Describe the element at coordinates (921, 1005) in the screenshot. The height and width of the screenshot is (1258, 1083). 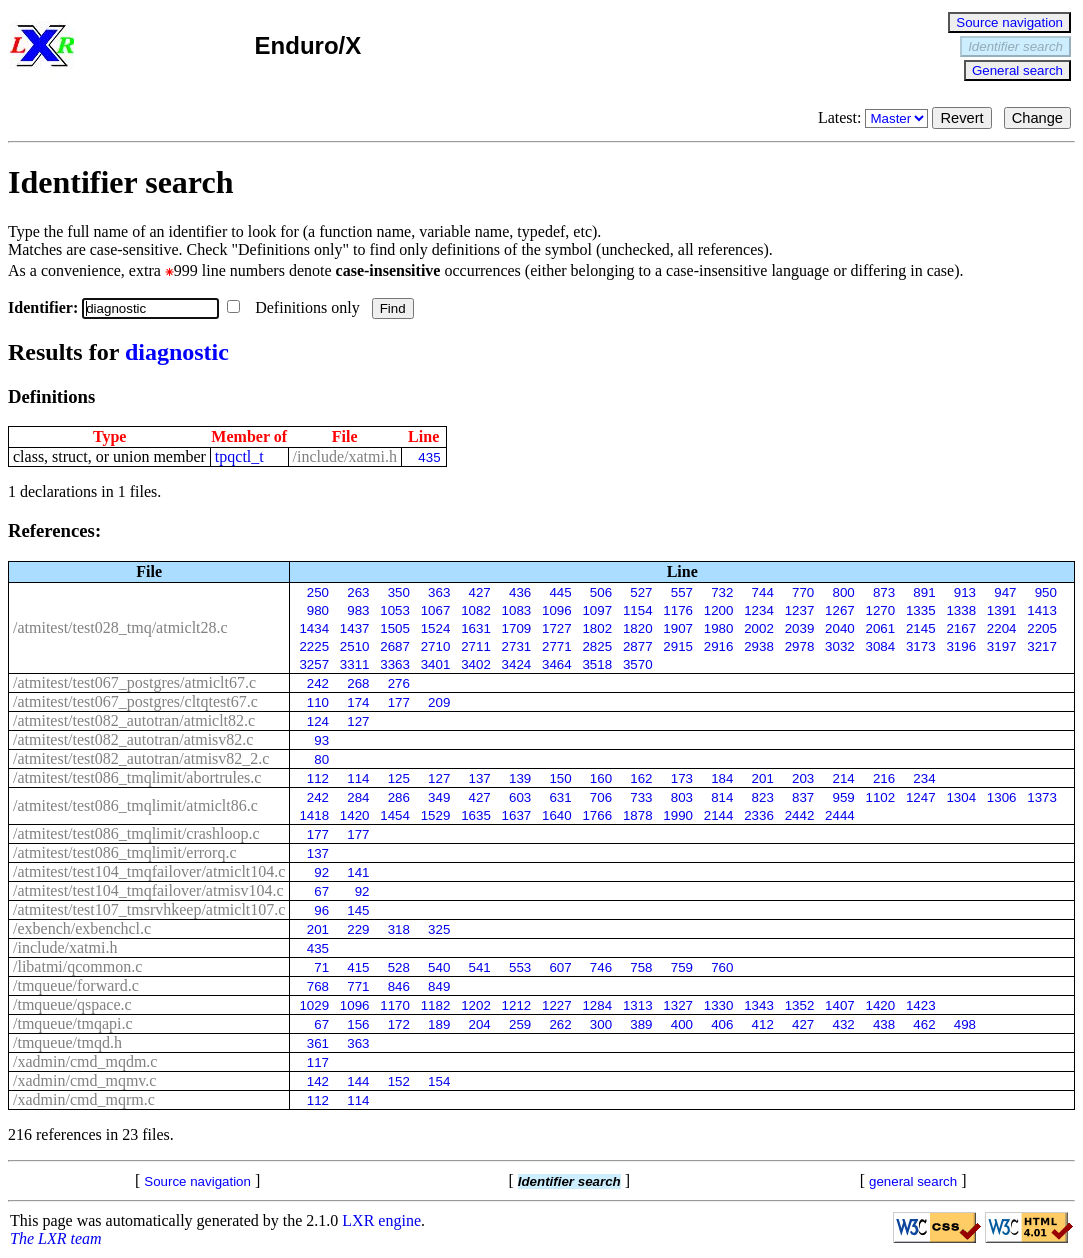
I see `1423` at that location.